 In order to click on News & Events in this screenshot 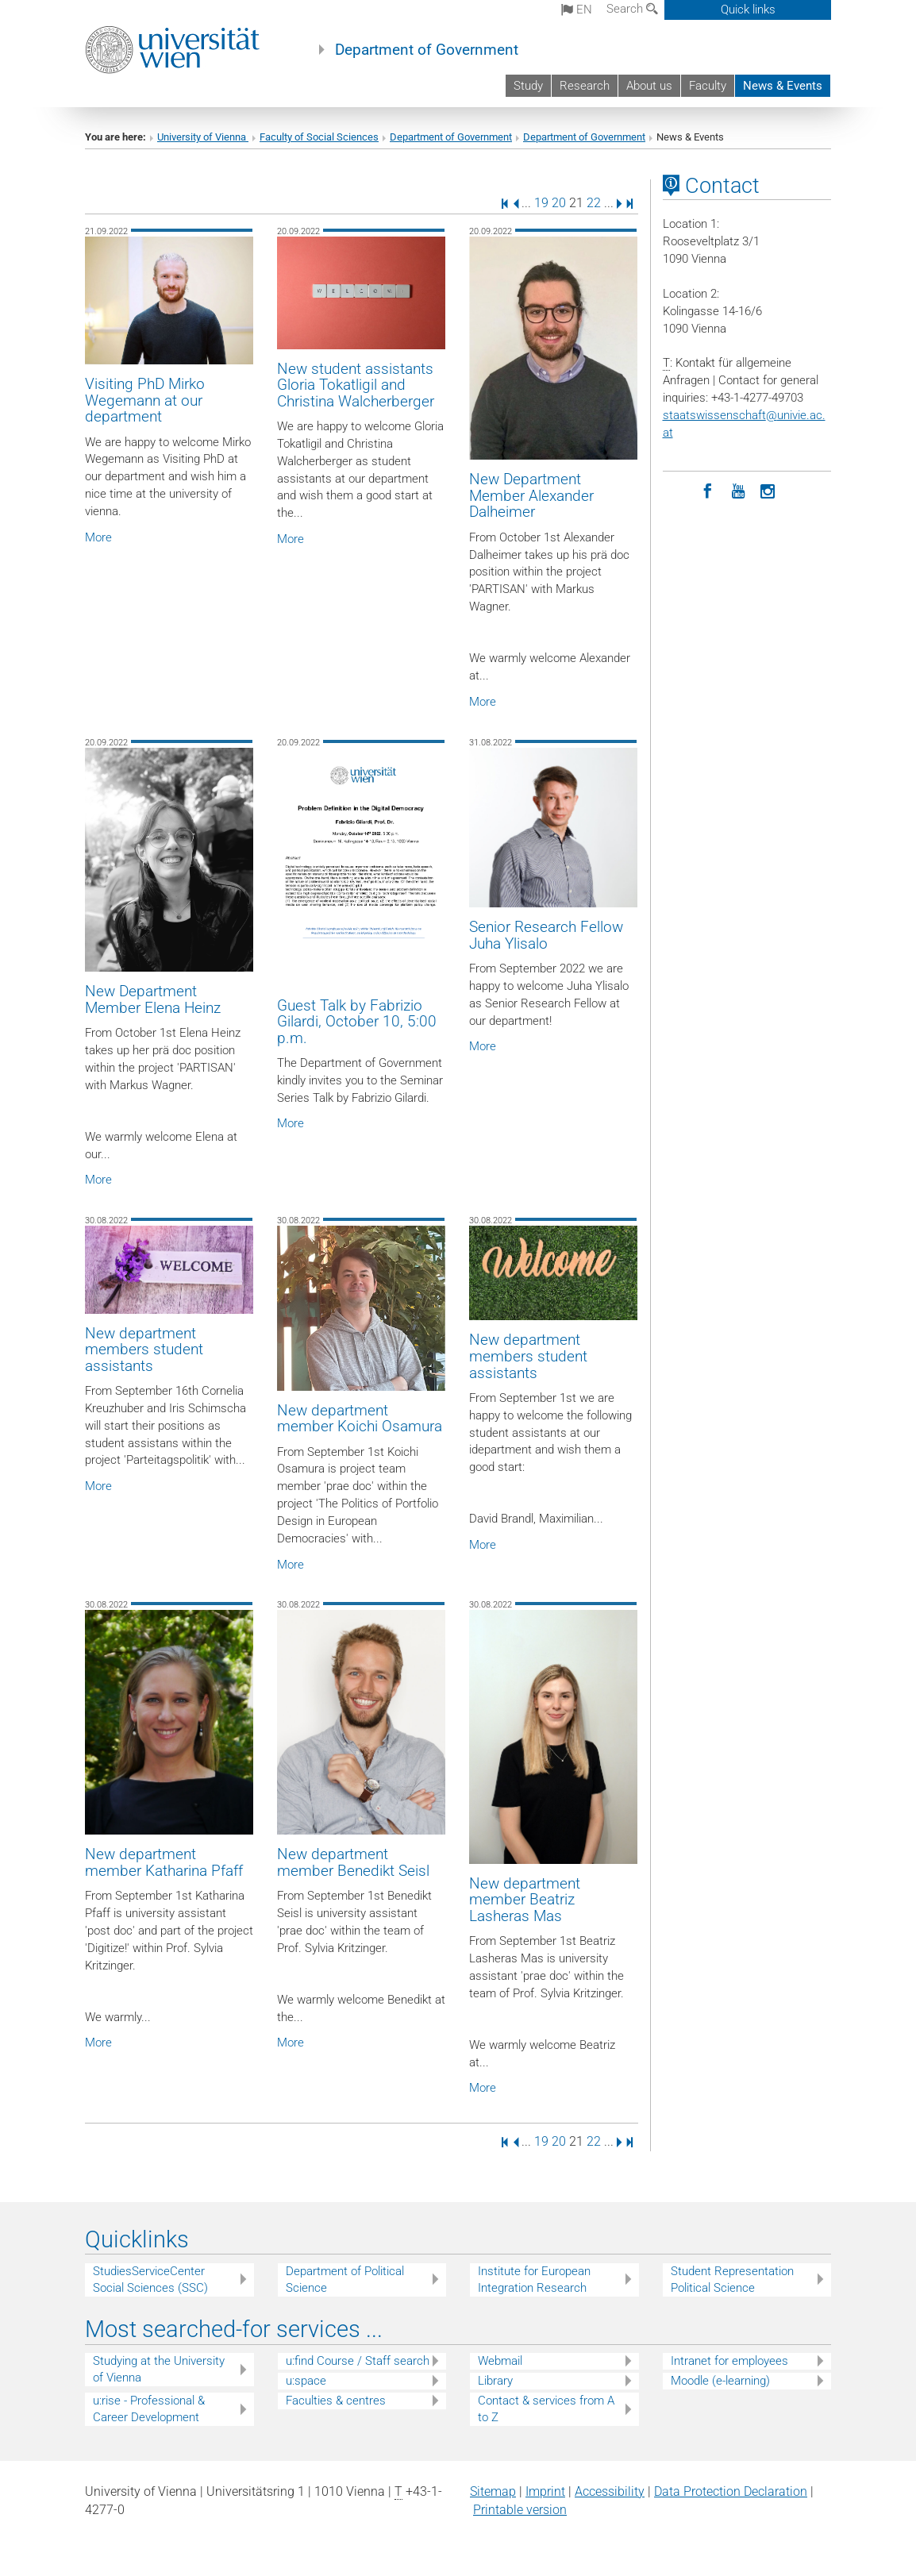, I will do `click(782, 86)`.